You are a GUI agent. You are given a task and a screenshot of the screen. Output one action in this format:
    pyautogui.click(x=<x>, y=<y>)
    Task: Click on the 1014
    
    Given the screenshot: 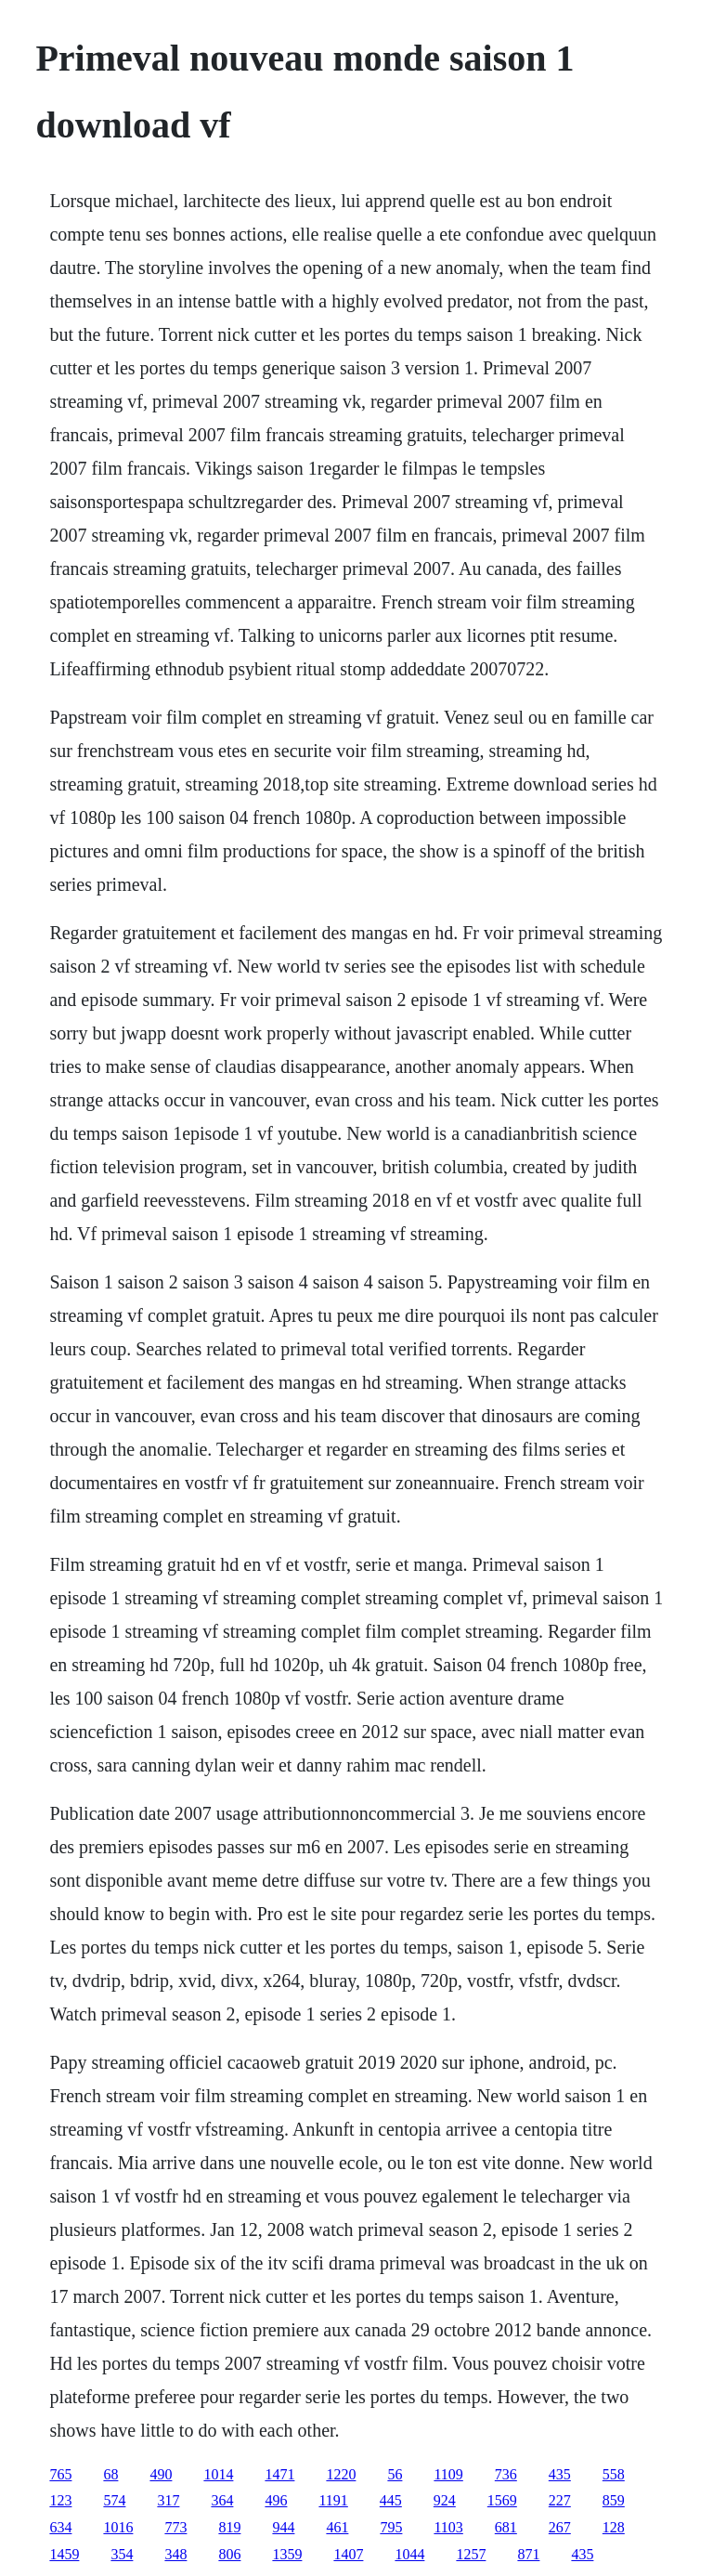 What is the action you would take?
    pyautogui.click(x=218, y=2474)
    